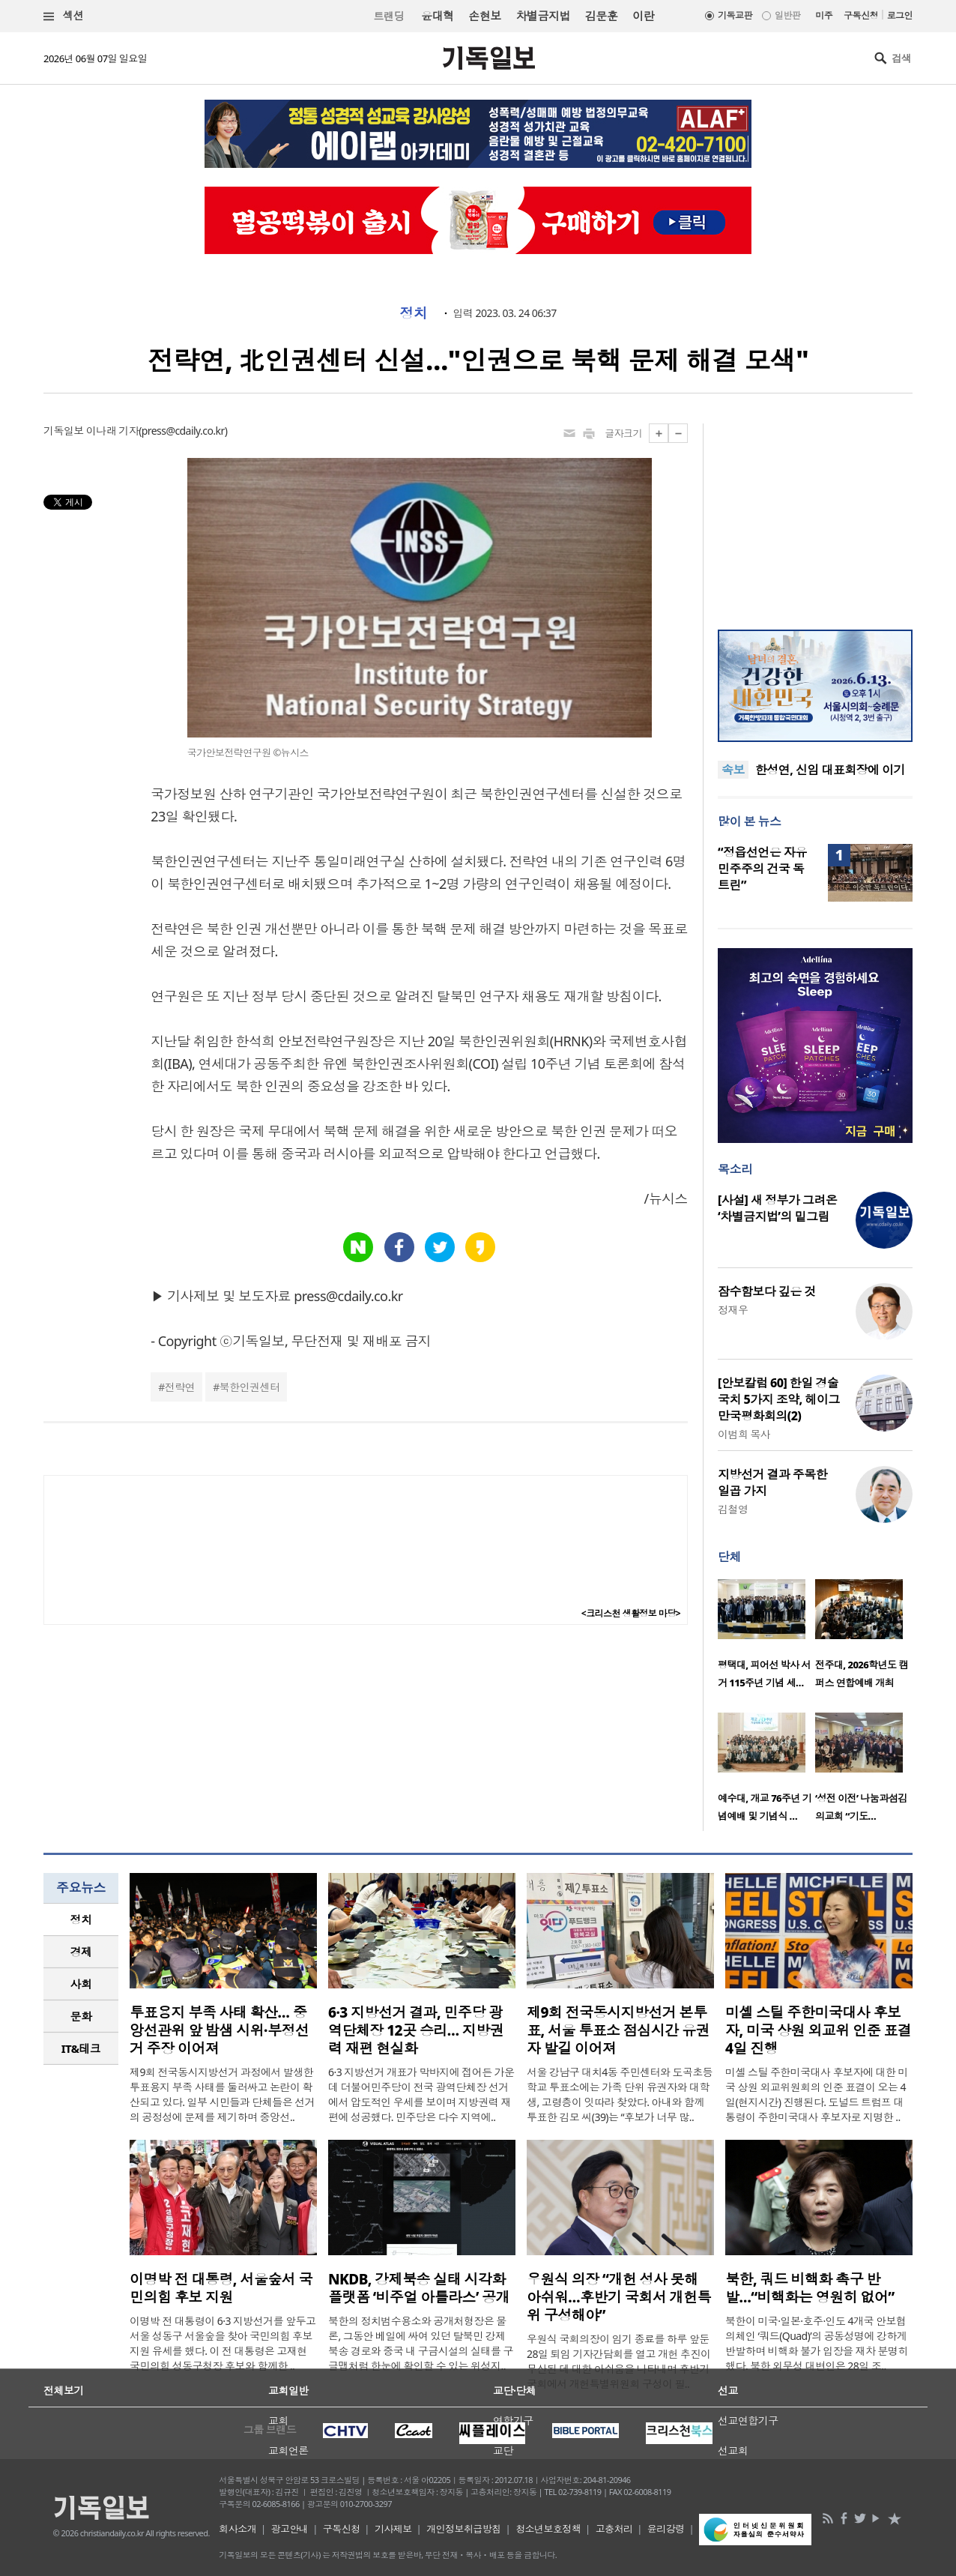 The width and height of the screenshot is (956, 2576). I want to click on 윤리강령, so click(666, 2529).